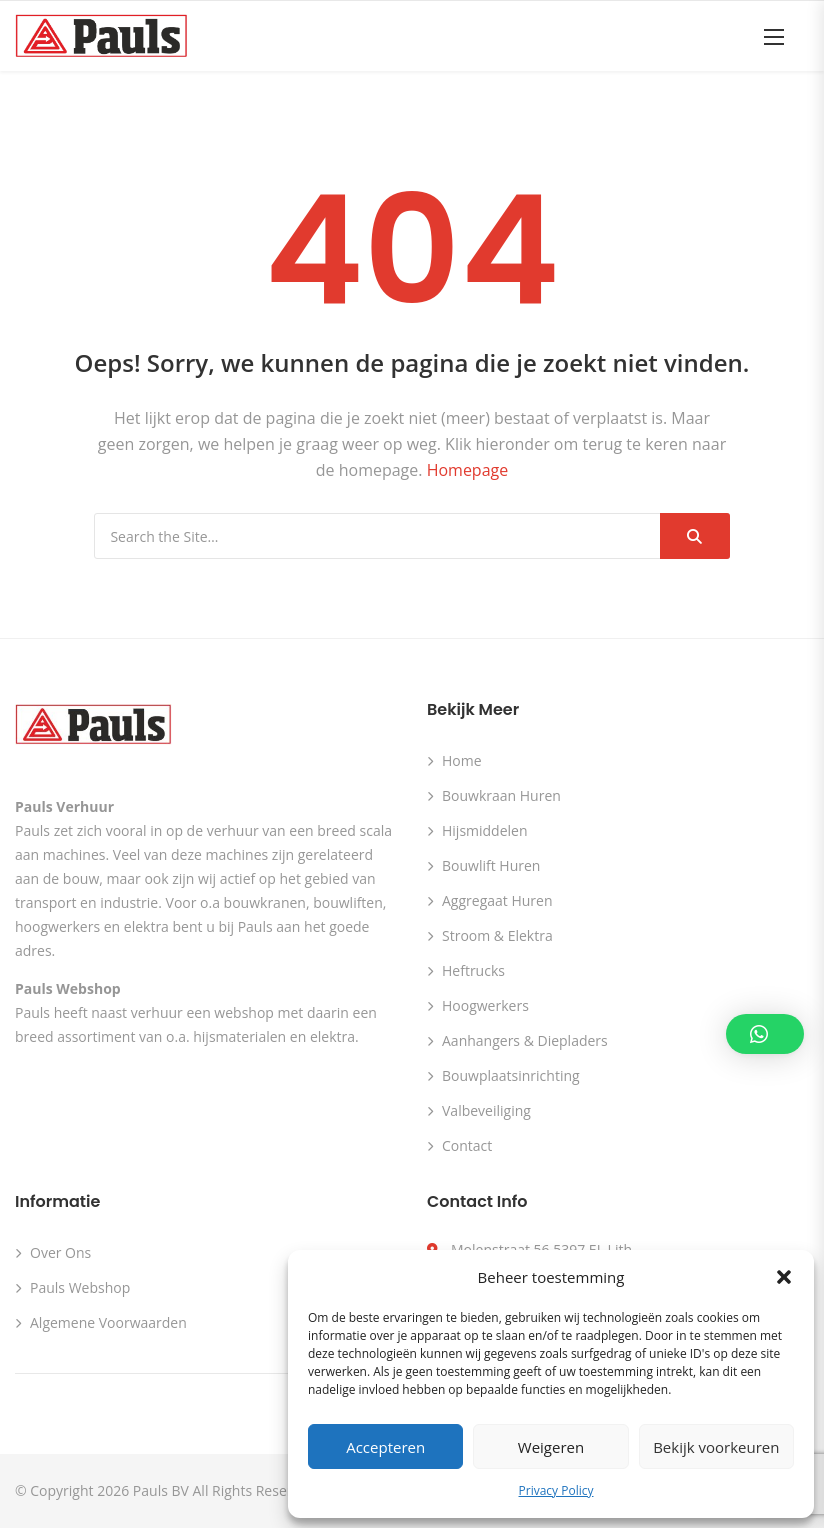 The height and width of the screenshot is (1528, 824). Describe the element at coordinates (80, 1287) in the screenshot. I see `Pauls webshop` at that location.